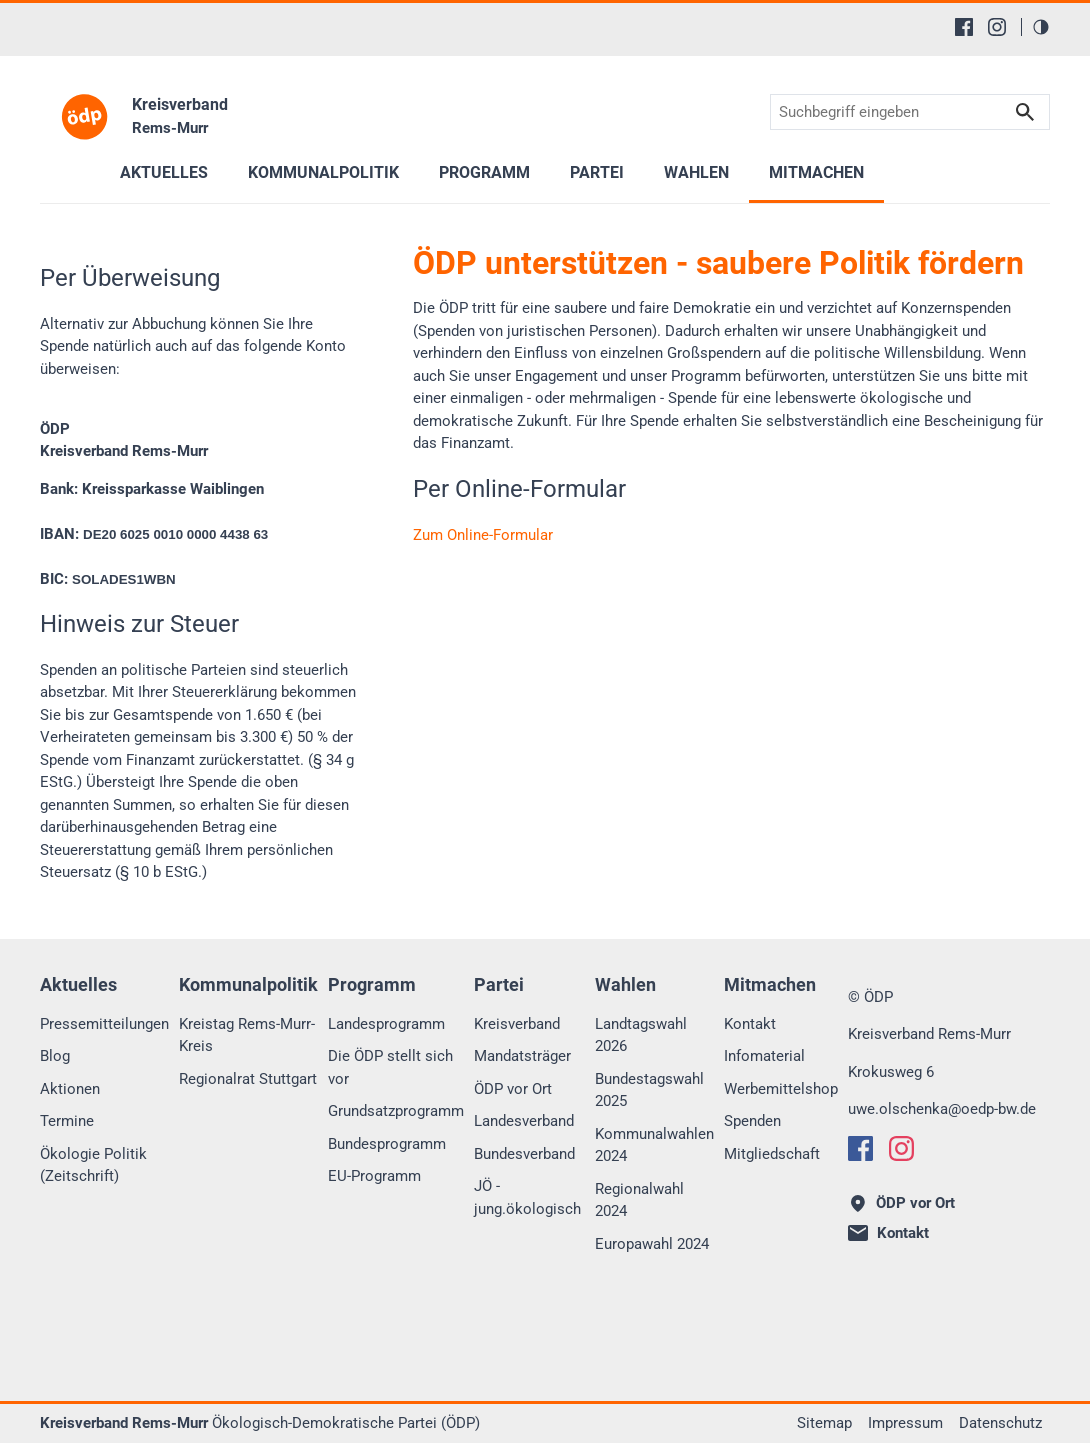 Image resolution: width=1090 pixels, height=1443 pixels. What do you see at coordinates (654, 1145) in the screenshot?
I see `Kommunalwahlen 2024` at bounding box center [654, 1145].